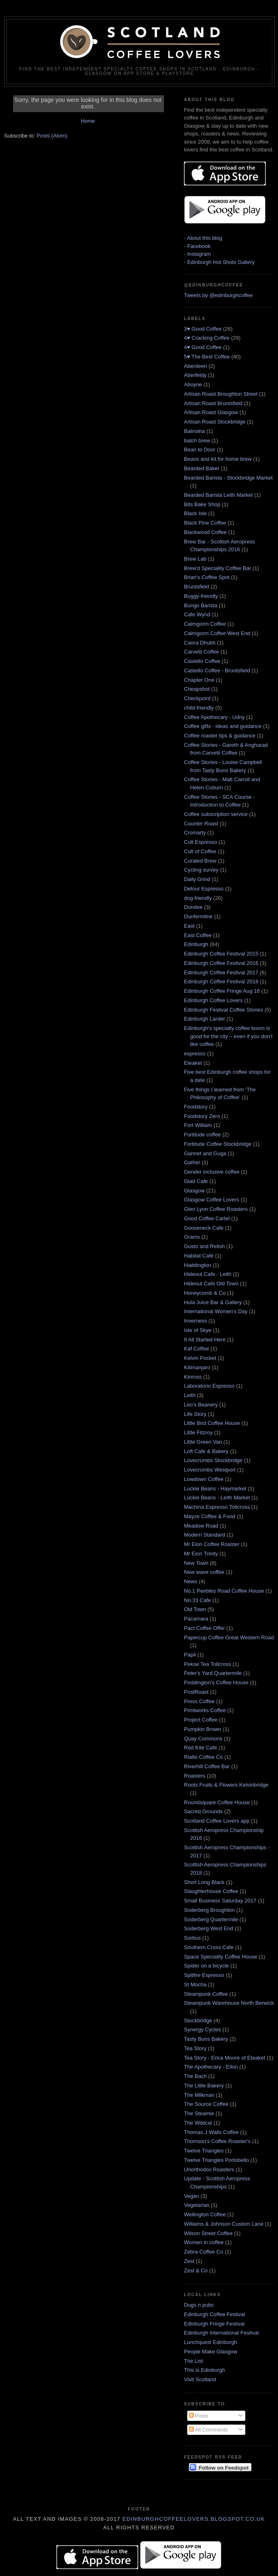  I want to click on Papii, so click(190, 1655).